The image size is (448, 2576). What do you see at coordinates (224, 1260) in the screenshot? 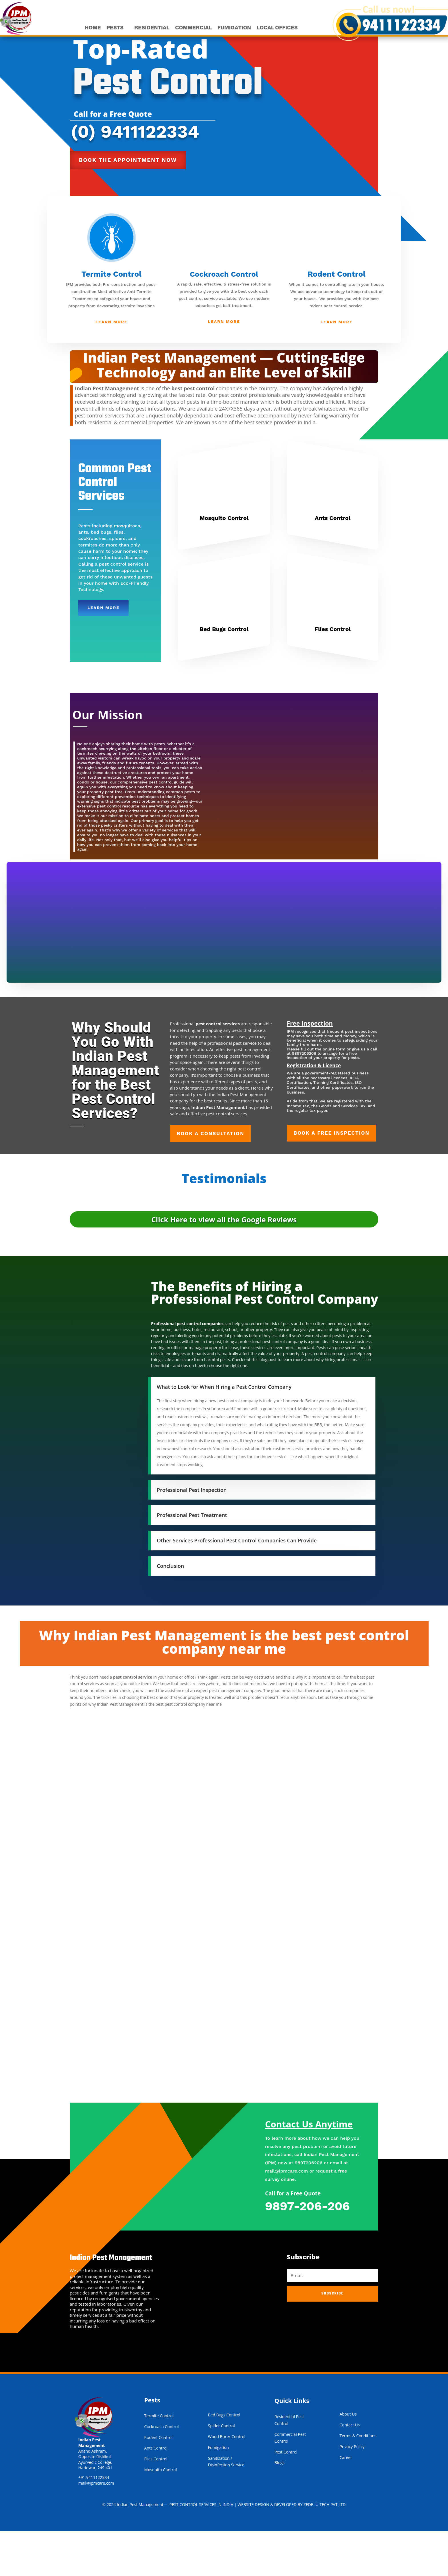
I see `Click Here to view all the Google Reviews` at bounding box center [224, 1260].